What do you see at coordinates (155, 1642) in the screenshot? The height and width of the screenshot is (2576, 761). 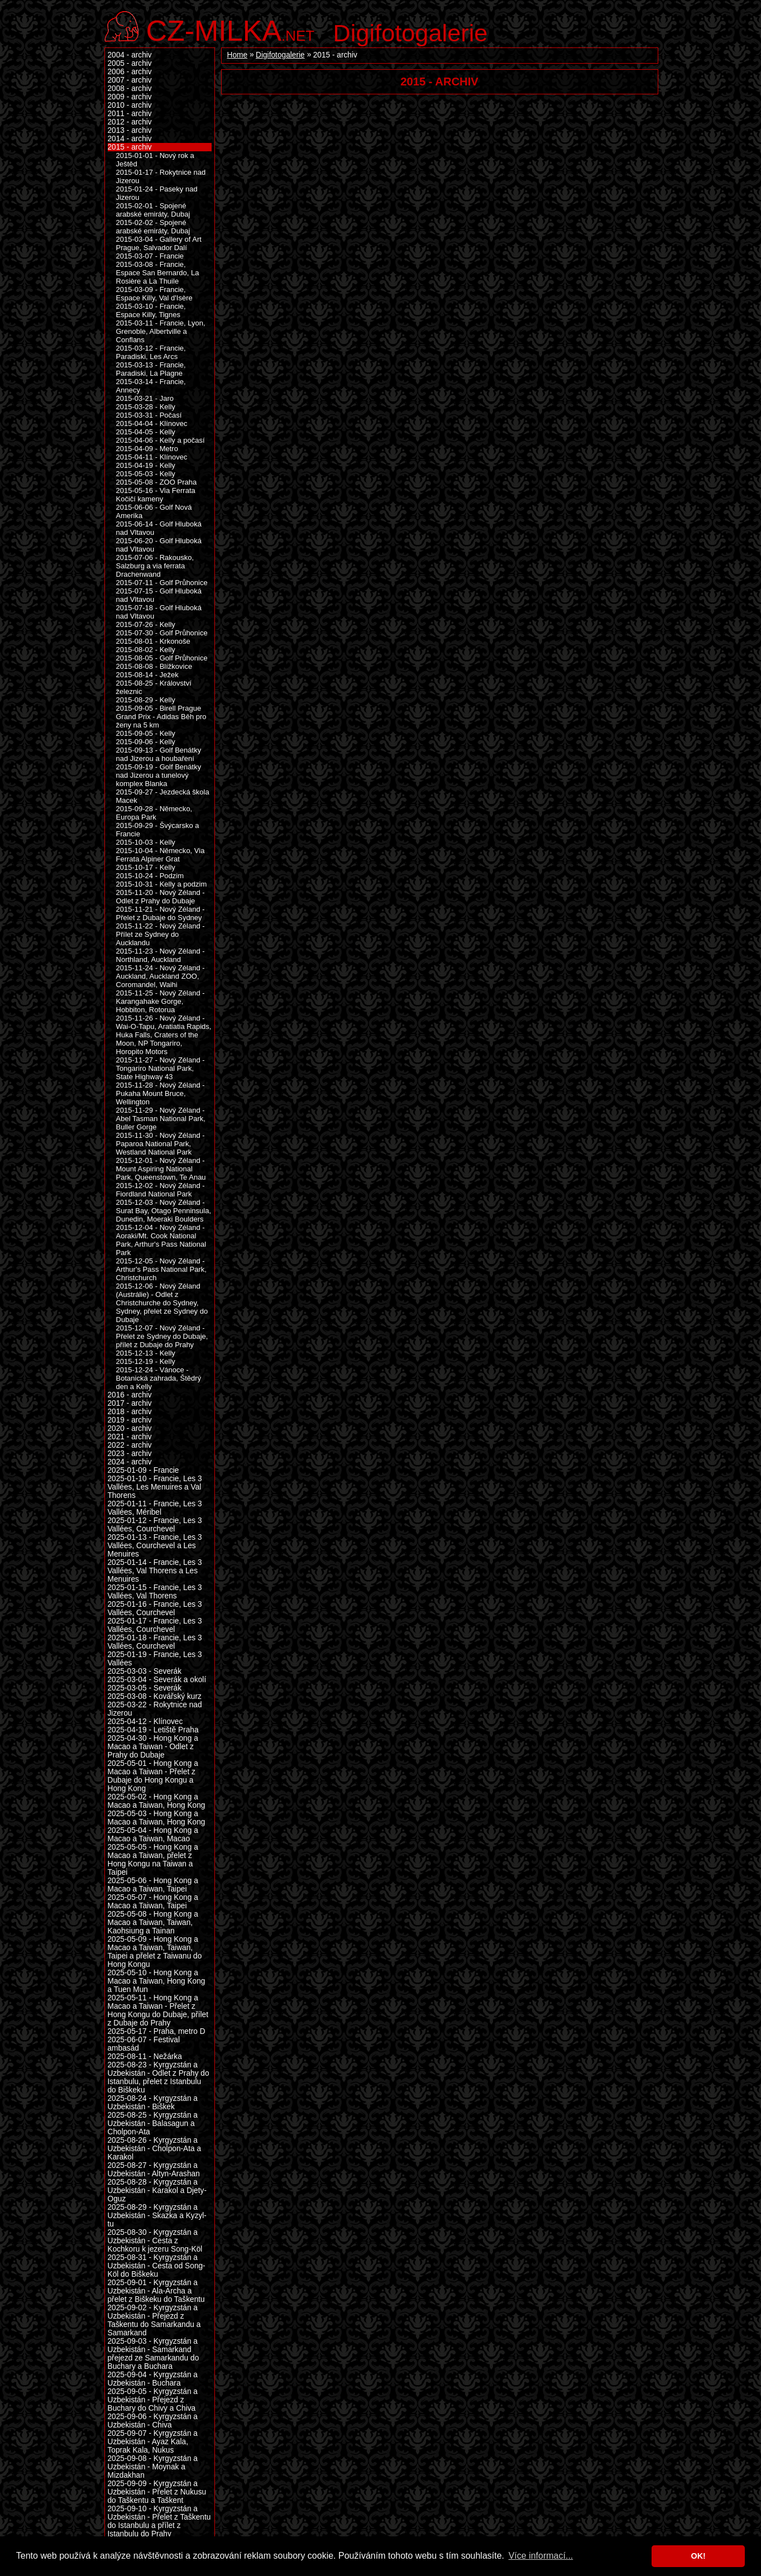 I see `2025-01-18 - Francie, Les 3 Vallées, Courchevel` at bounding box center [155, 1642].